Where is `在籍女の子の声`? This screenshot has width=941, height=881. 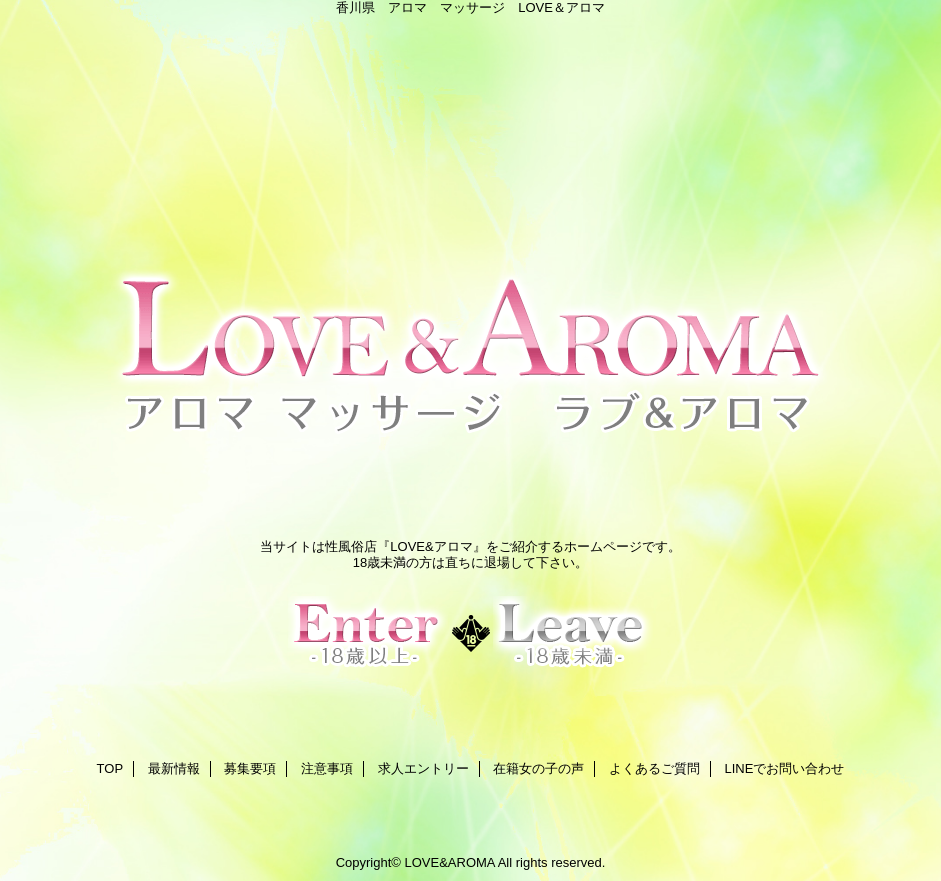 在籍女の子の声 is located at coordinates (538, 768).